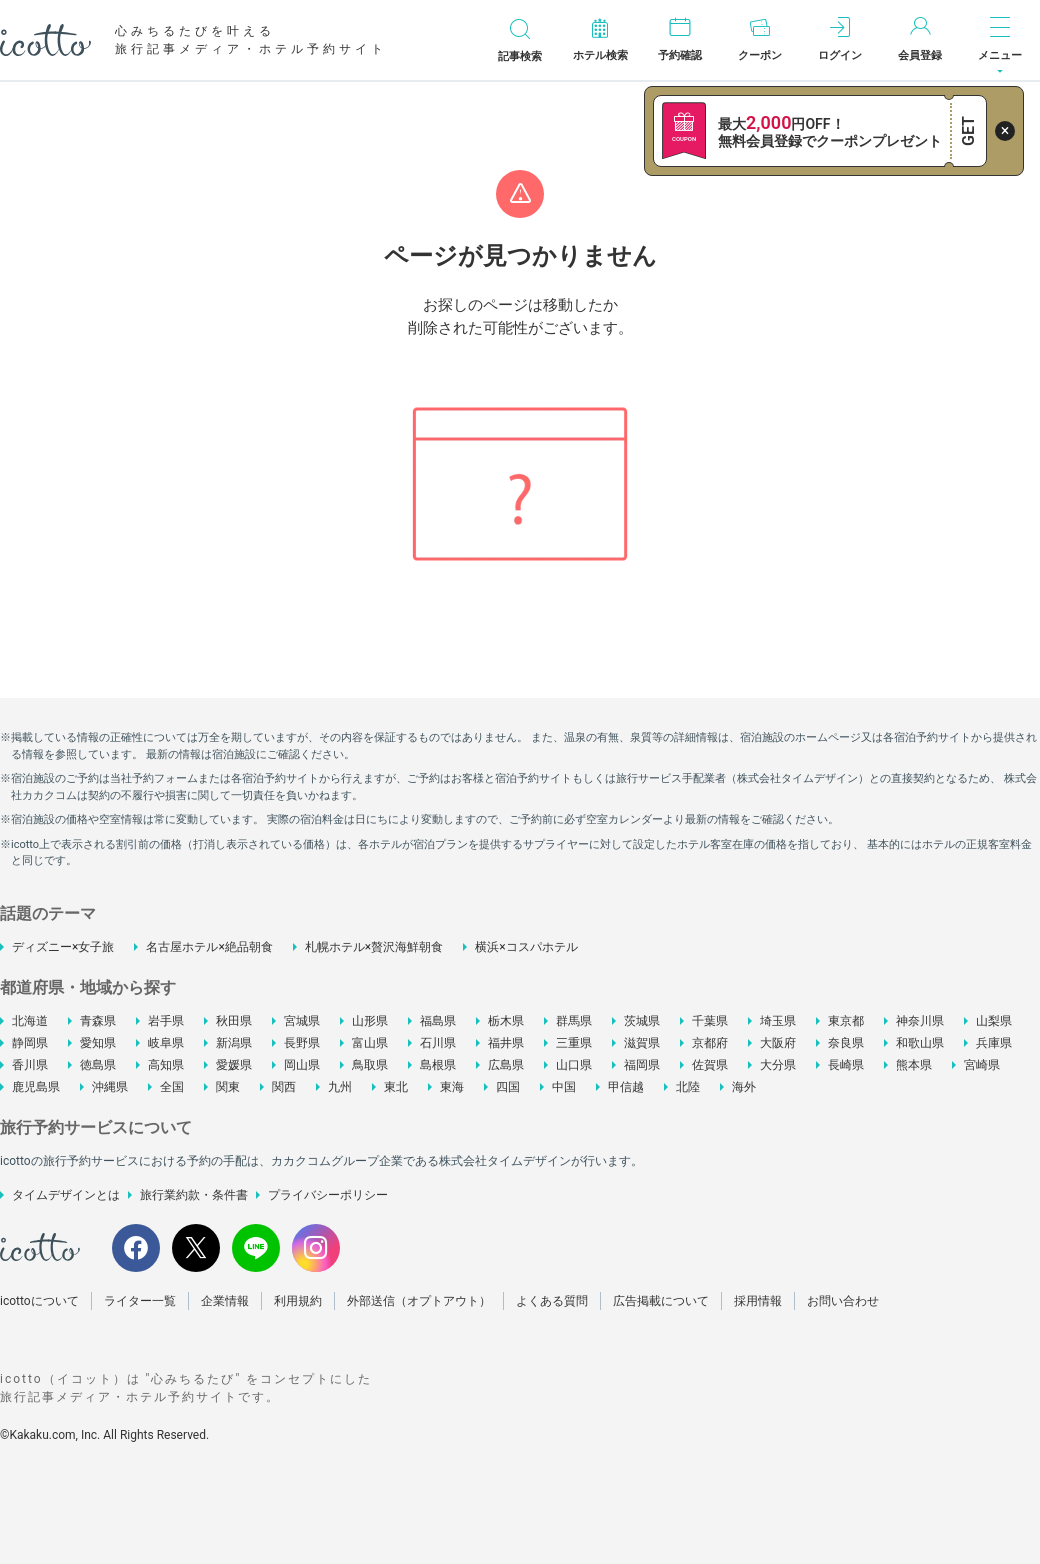  Describe the element at coordinates (574, 1021) in the screenshot. I see `群馬県` at that location.